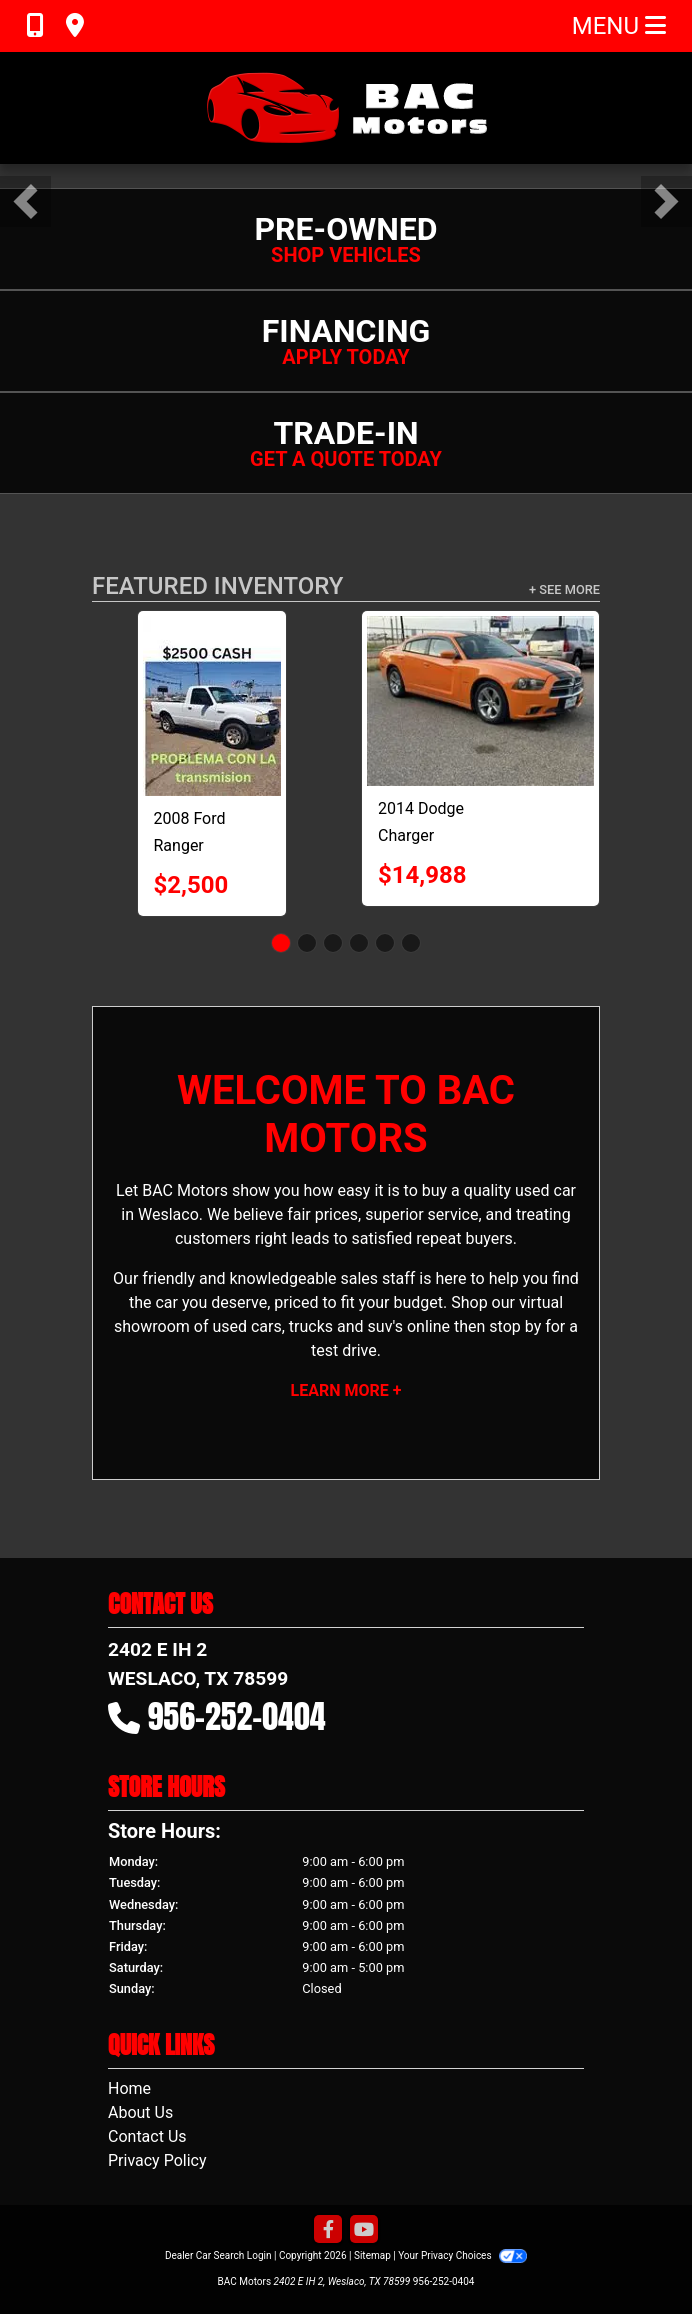 The image size is (692, 2314). I want to click on Home, so click(129, 2088).